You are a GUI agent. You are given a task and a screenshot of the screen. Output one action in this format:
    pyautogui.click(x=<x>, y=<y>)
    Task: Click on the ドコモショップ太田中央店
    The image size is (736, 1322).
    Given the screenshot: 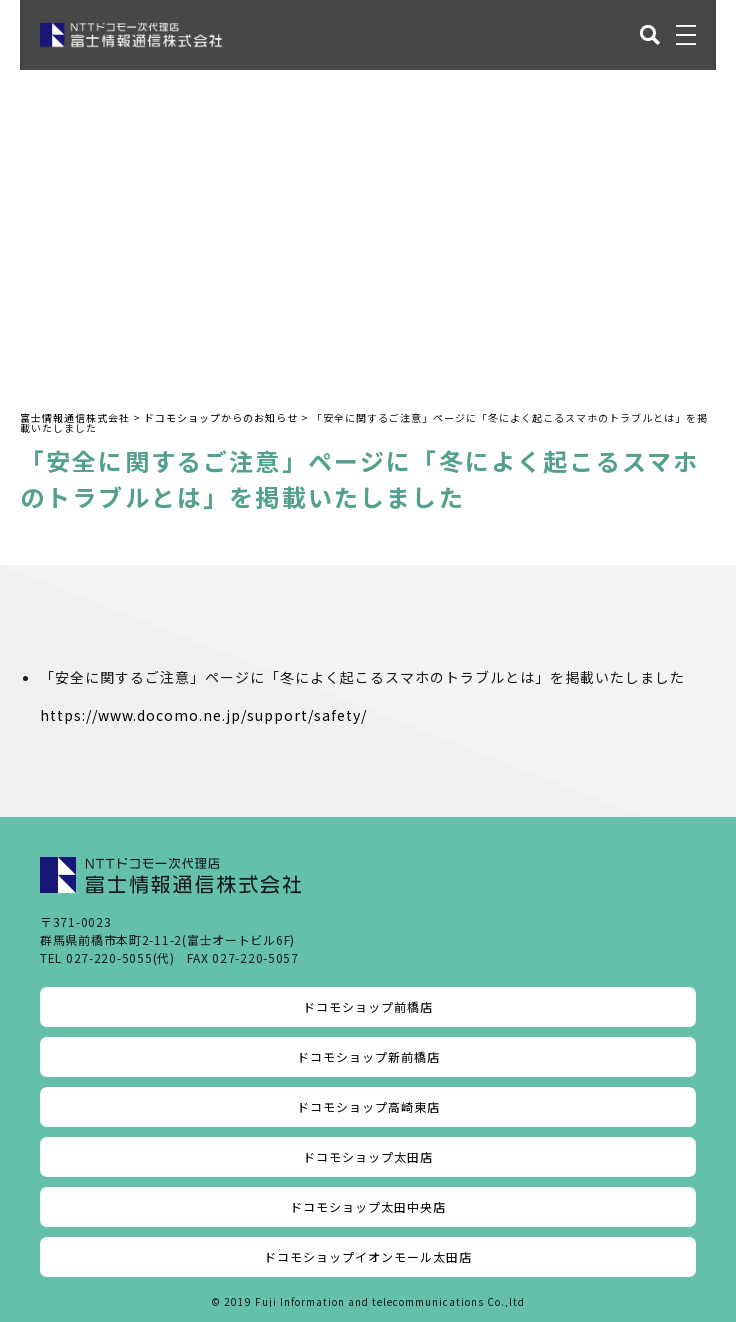 What is the action you would take?
    pyautogui.click(x=368, y=1206)
    